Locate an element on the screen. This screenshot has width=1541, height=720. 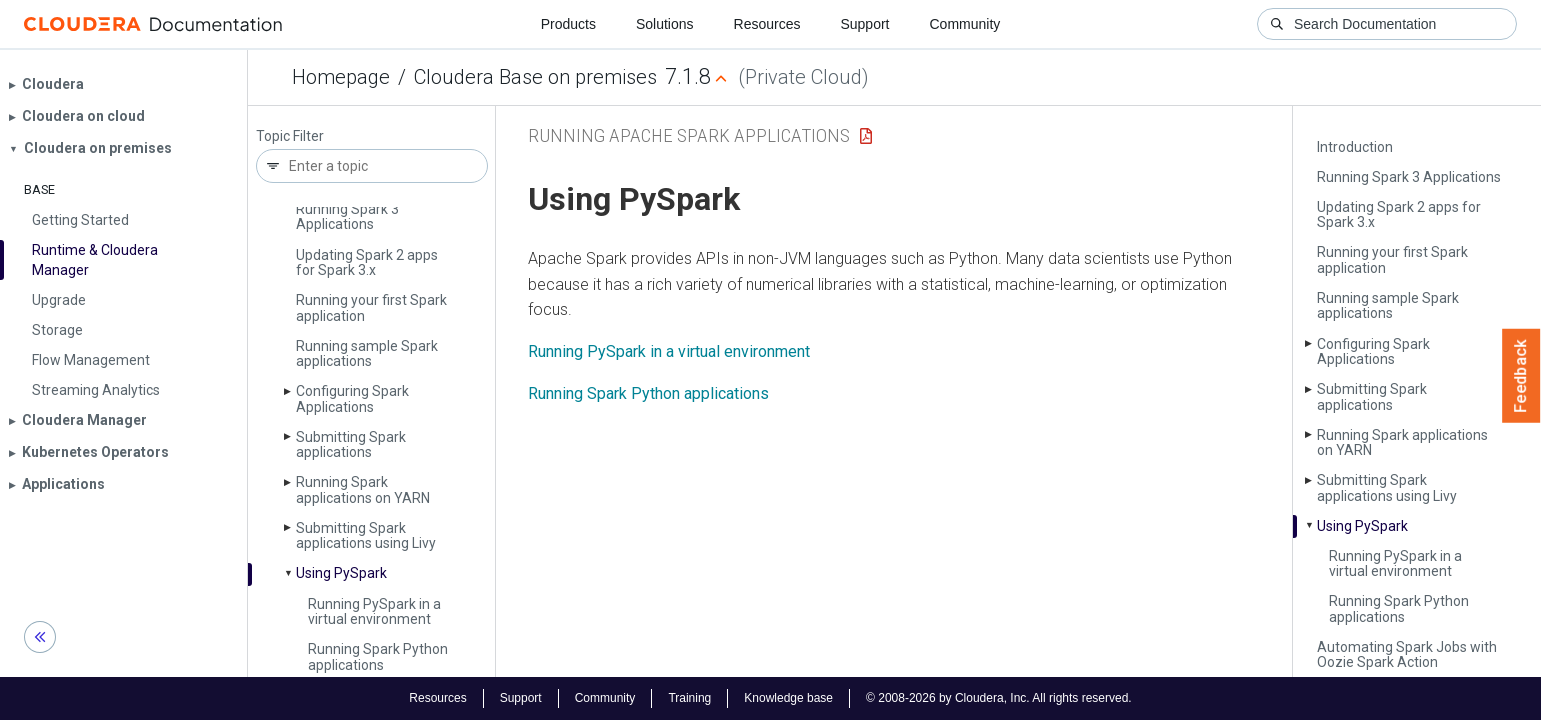
Products is located at coordinates (568, 24).